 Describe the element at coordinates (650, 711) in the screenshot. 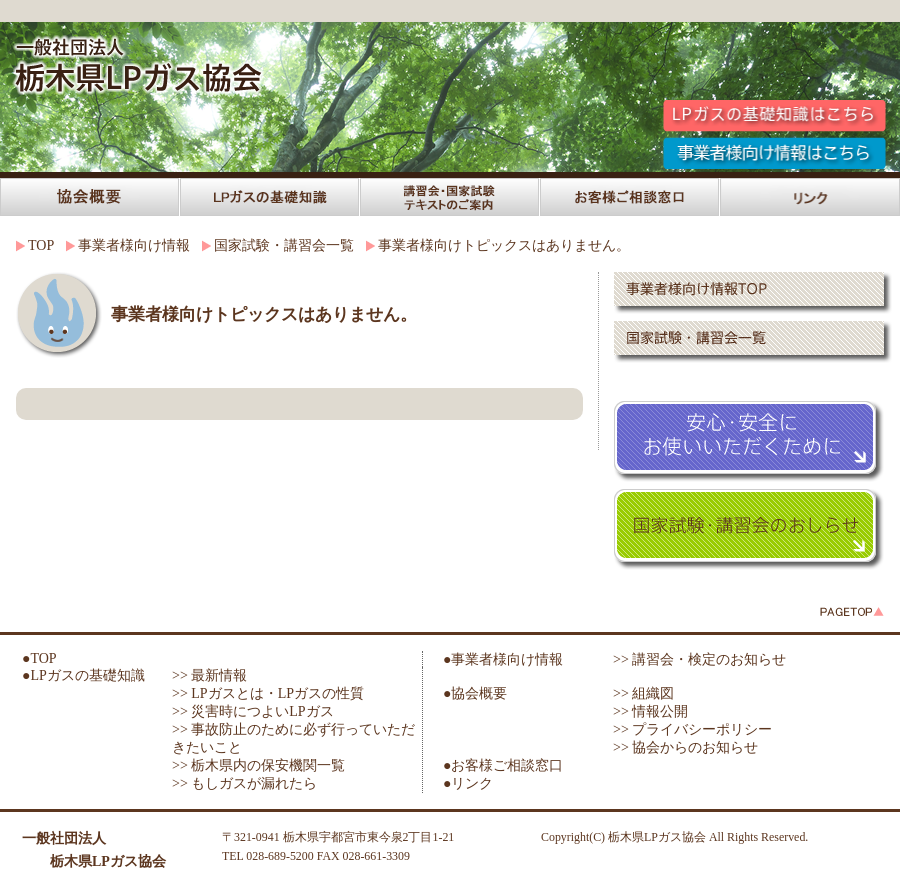

I see `>> 情報公開` at that location.